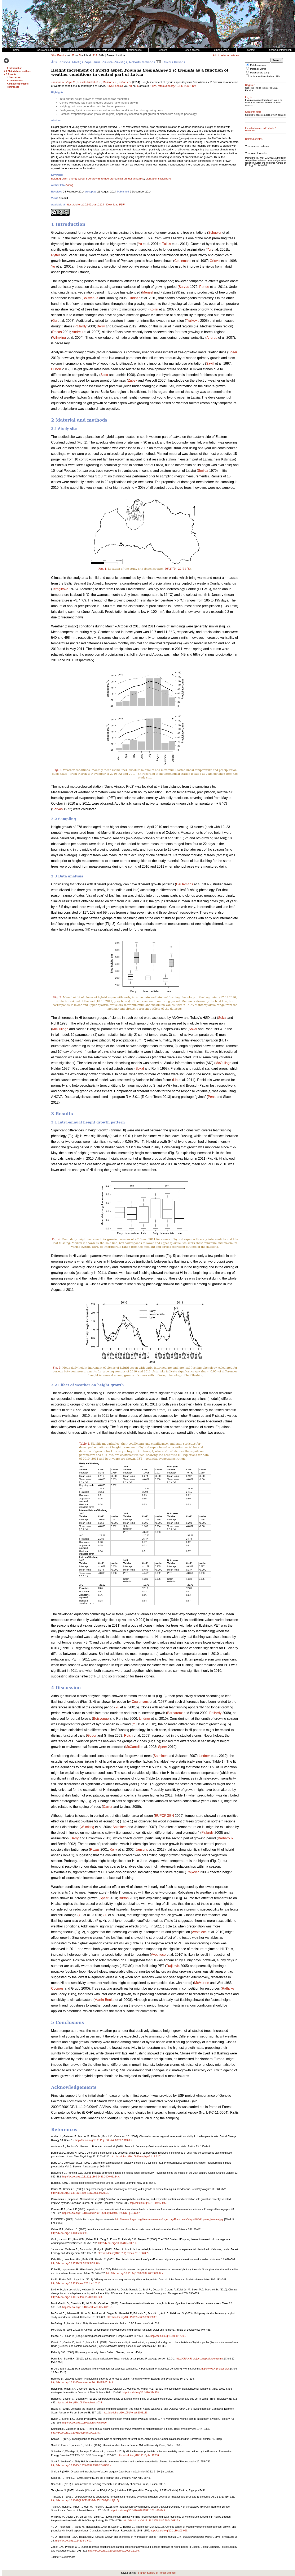  What do you see at coordinates (177, 85) in the screenshot?
I see `https://doi.org/10.14214/sf.1124` at bounding box center [177, 85].